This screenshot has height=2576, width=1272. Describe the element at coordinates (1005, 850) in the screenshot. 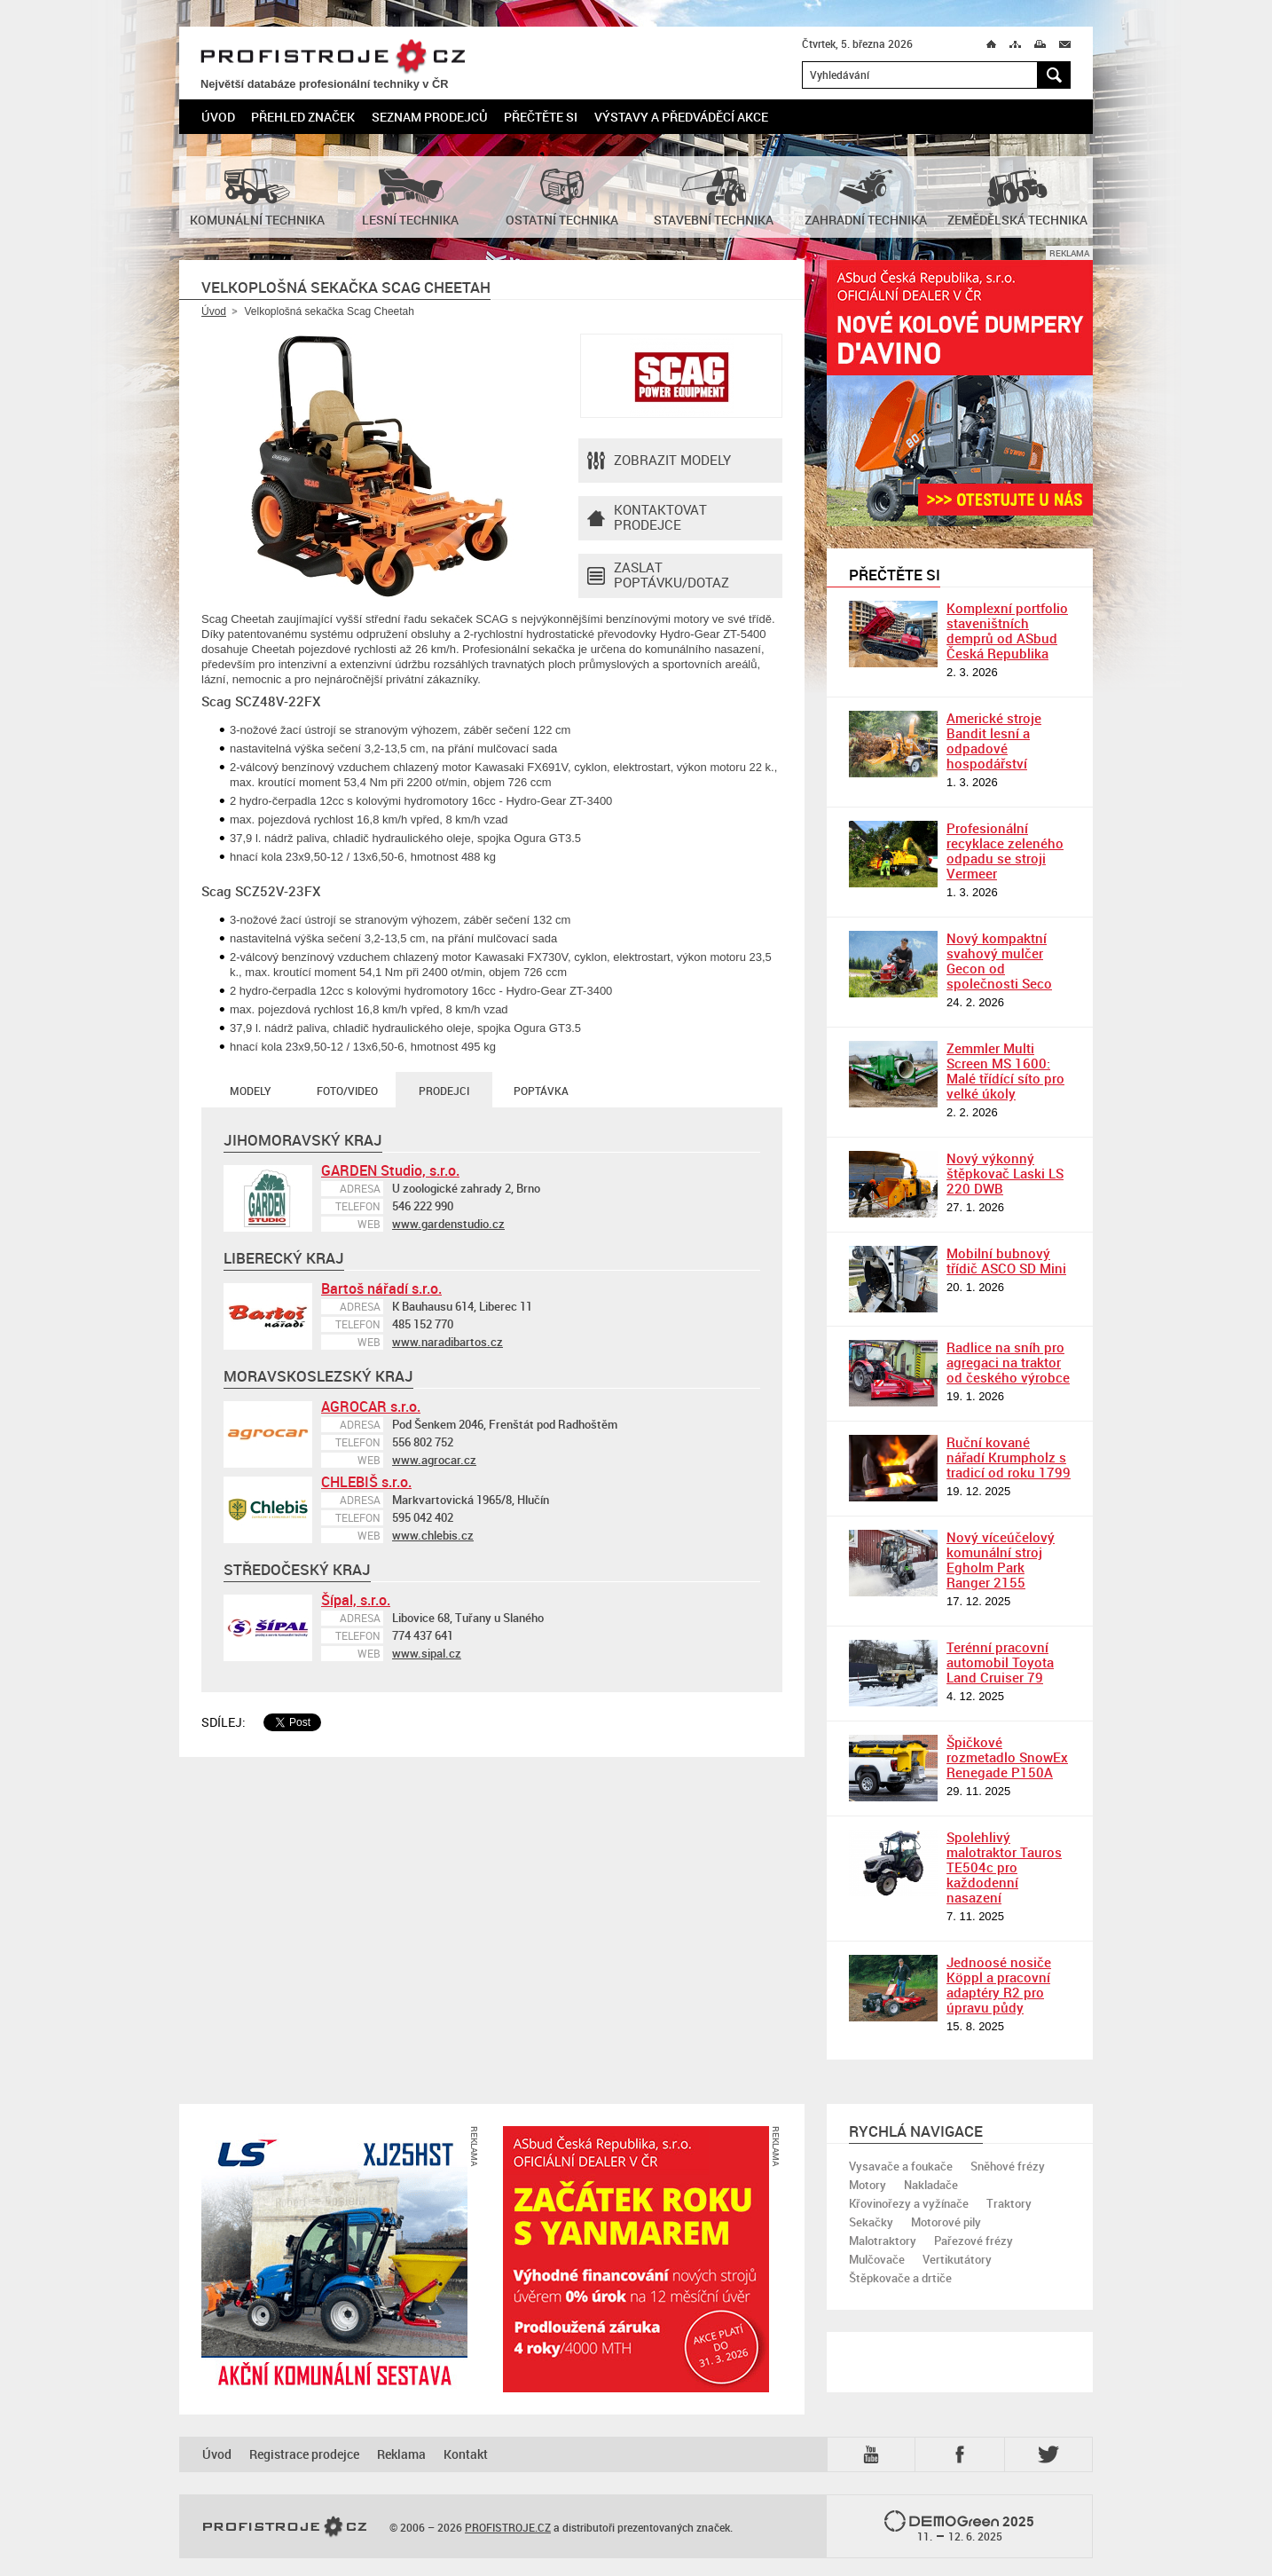

I see `Profesionální recyklace zeleného odpadu se stroji Vermeer` at that location.